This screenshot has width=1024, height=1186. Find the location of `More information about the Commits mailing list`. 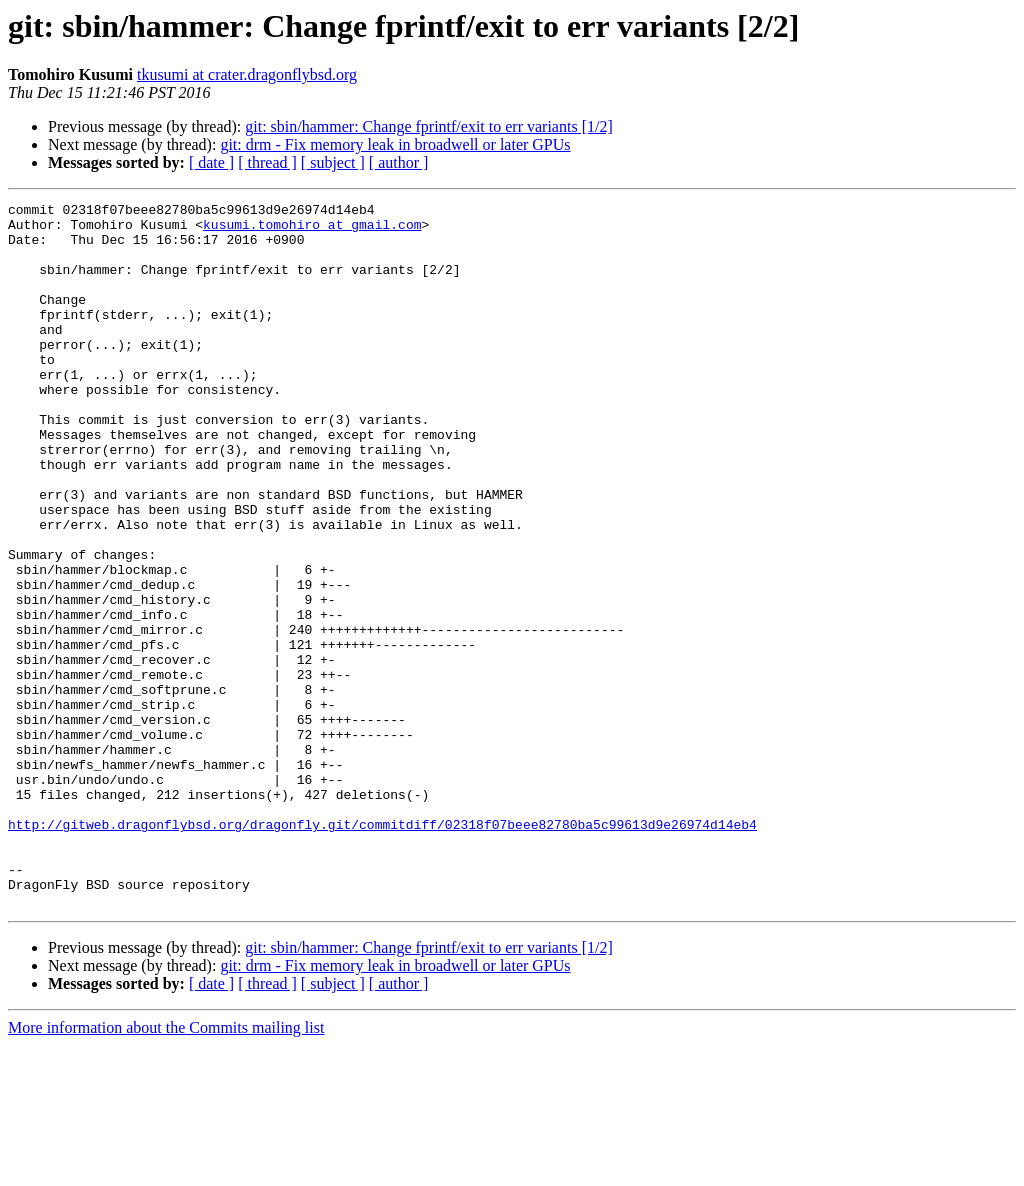

More information about the Commits mailing list is located at coordinates (166, 1168).